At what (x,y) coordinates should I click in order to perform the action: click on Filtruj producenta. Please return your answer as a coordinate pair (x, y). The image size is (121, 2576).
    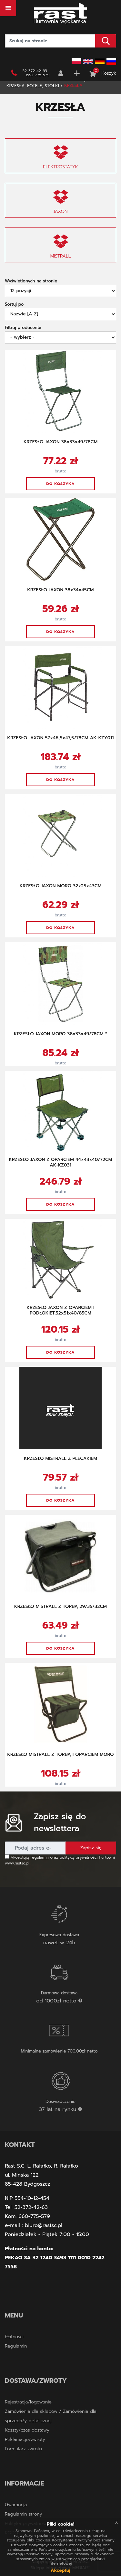
    Looking at the image, I should click on (23, 327).